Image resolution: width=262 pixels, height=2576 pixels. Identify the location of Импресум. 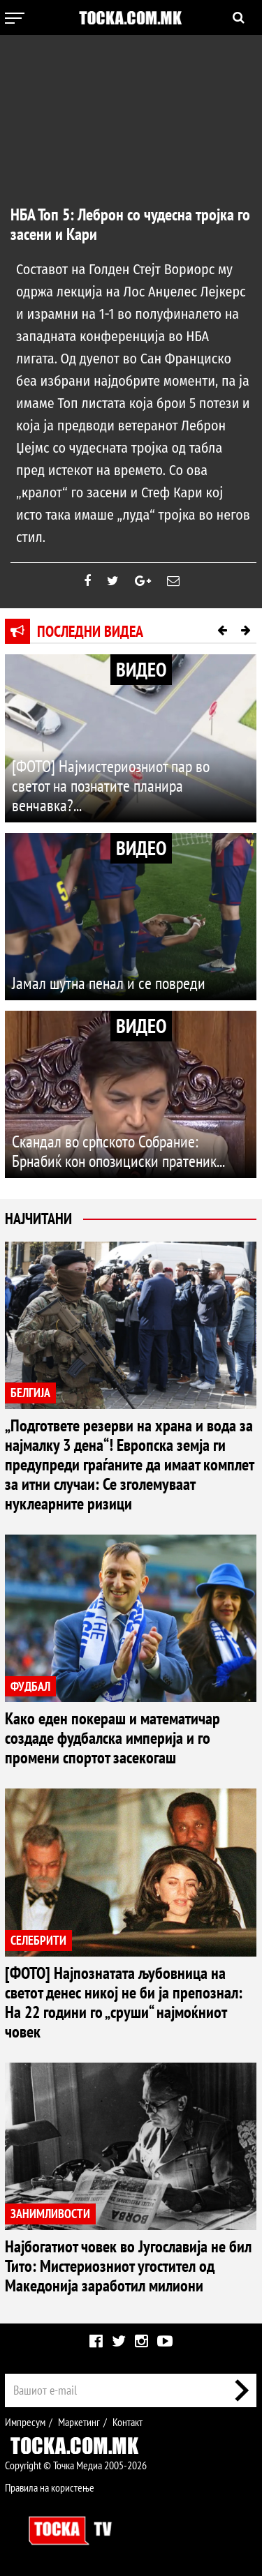
(25, 2422).